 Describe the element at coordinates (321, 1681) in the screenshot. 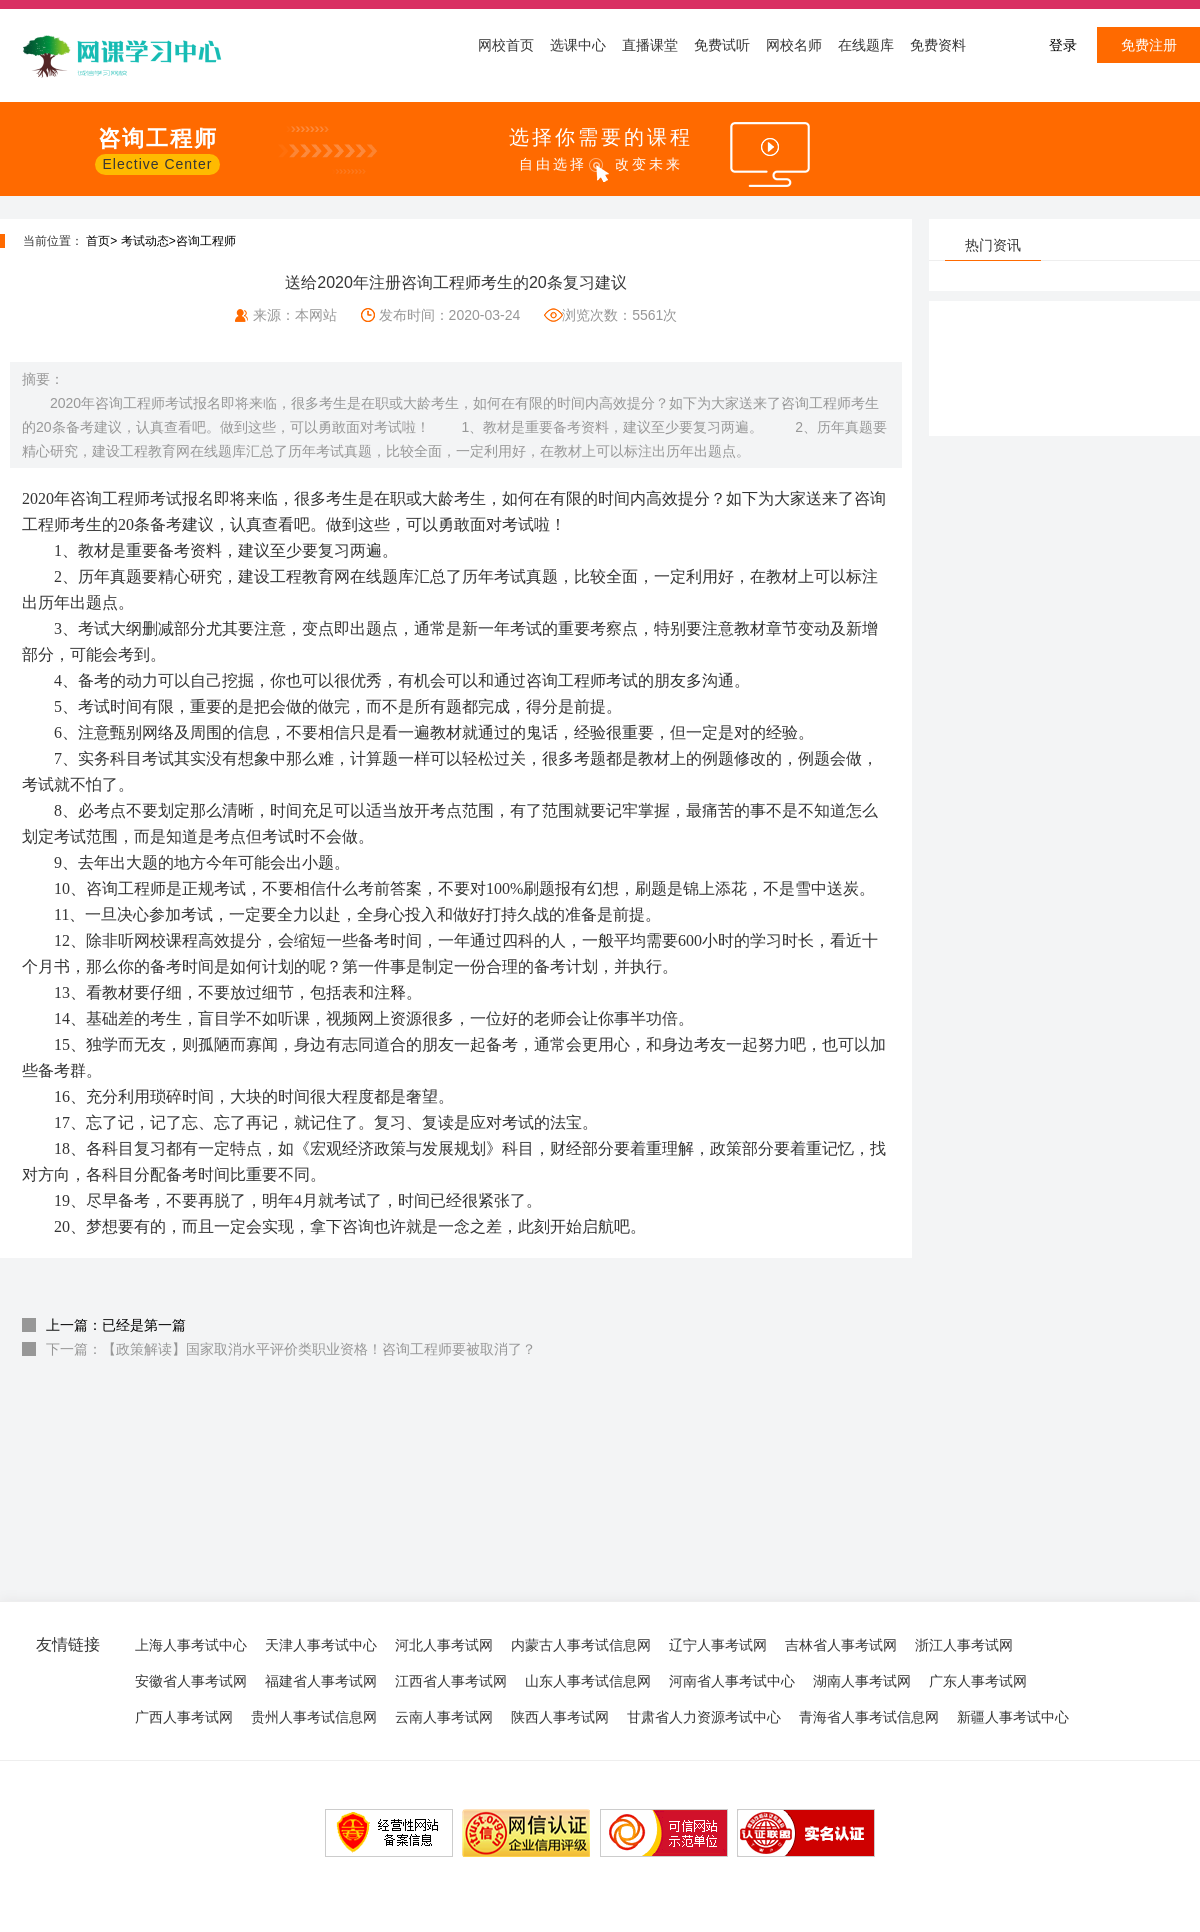

I see `福建省人事考试网` at that location.